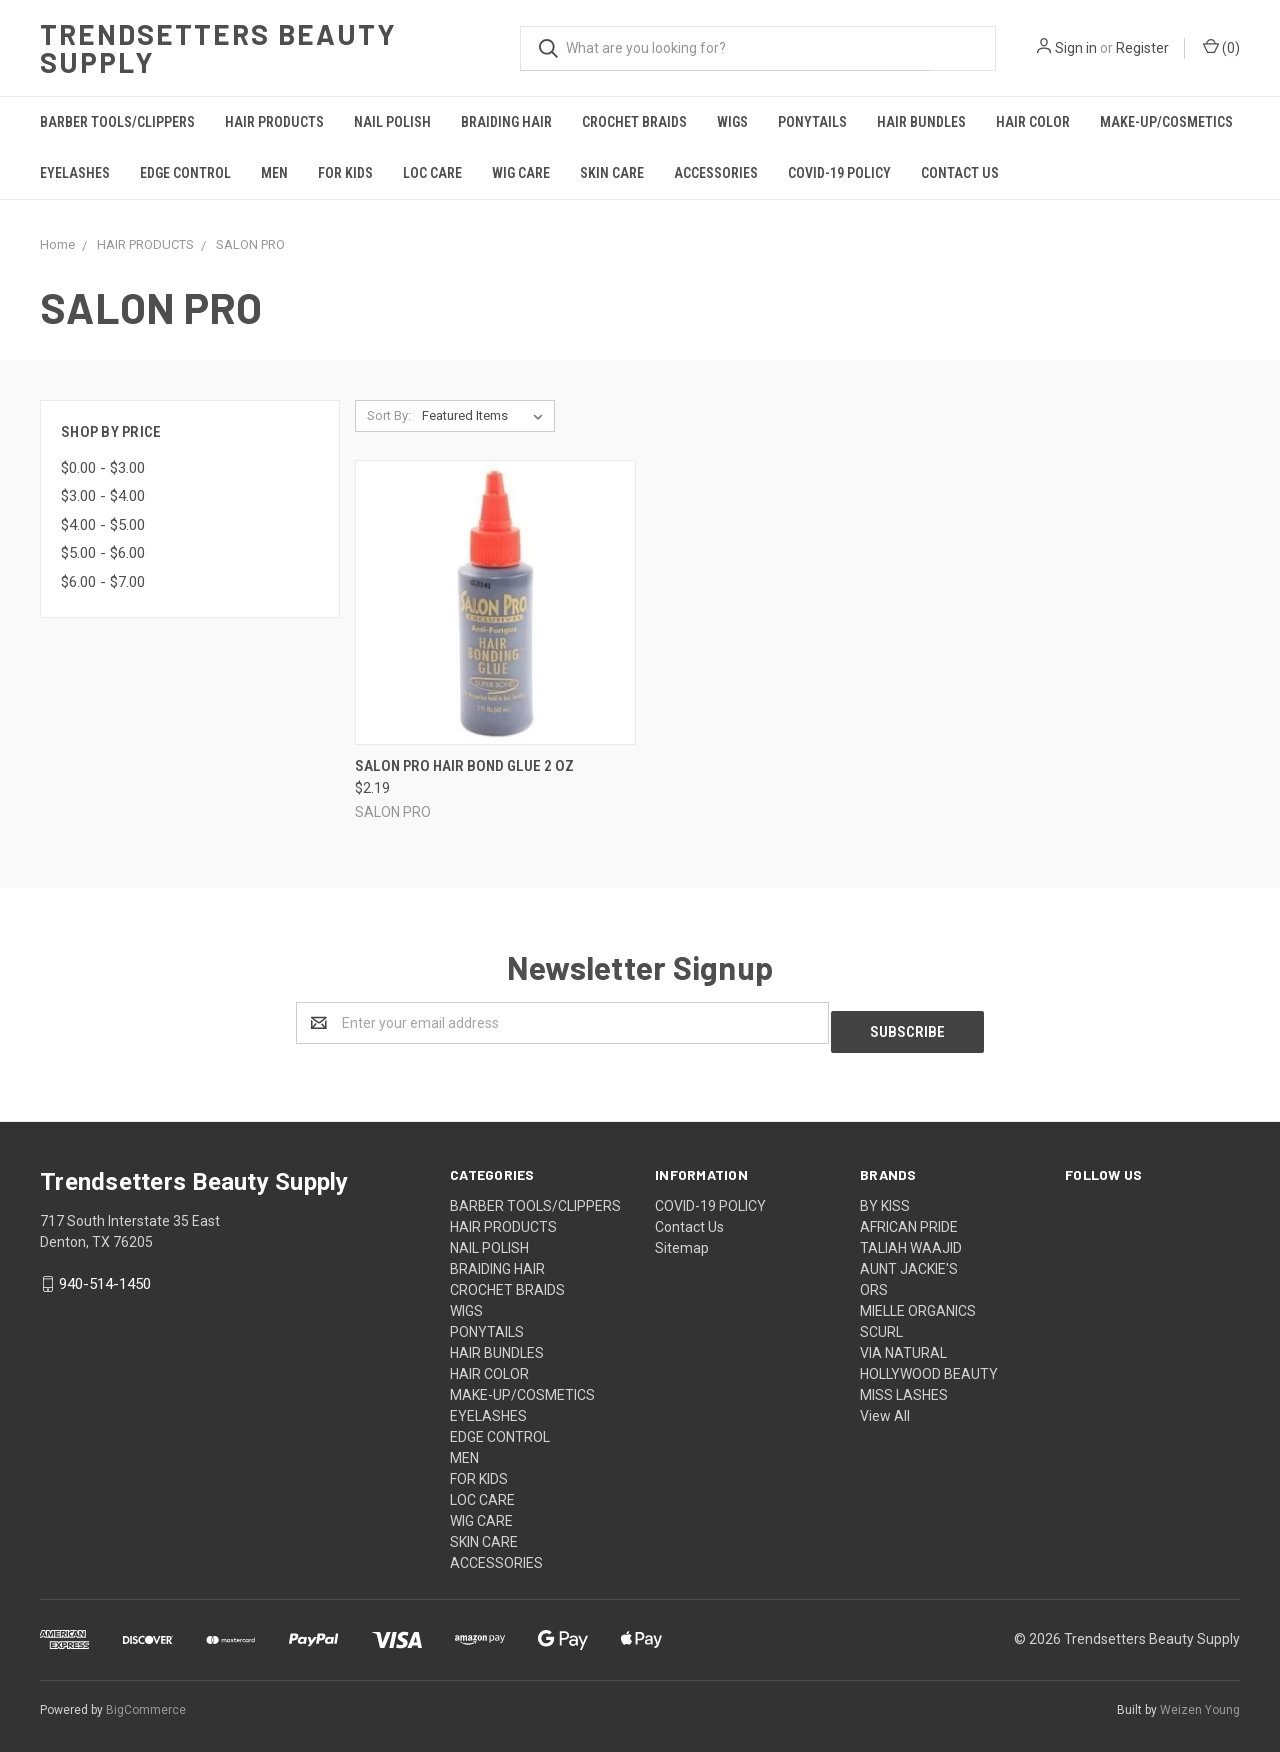  What do you see at coordinates (1076, 48) in the screenshot?
I see `Sign in` at bounding box center [1076, 48].